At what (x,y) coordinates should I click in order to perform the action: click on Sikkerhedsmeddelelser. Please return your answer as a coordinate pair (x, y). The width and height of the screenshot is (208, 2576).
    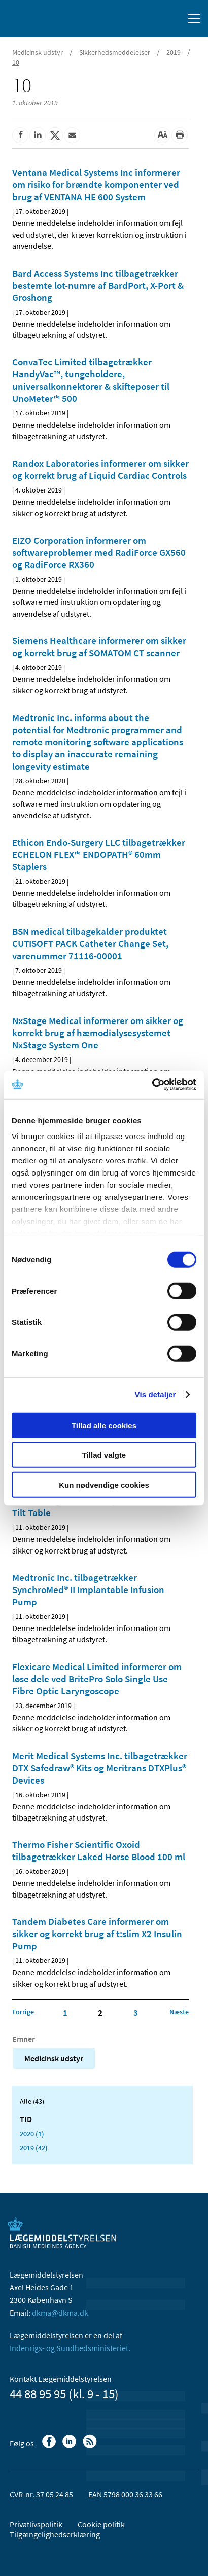
    Looking at the image, I should click on (114, 52).